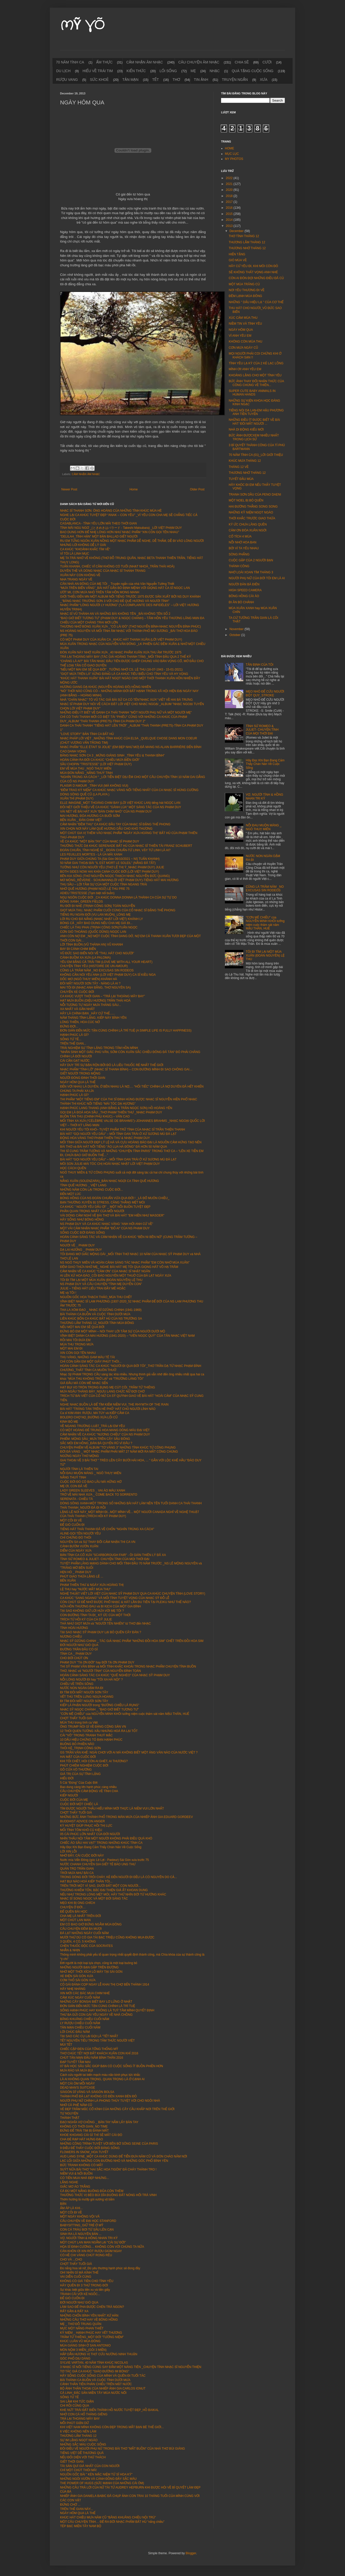 This screenshot has width=345, height=2576. What do you see at coordinates (108, 2517) in the screenshot?
I see `KHÚC HÁT CHIỀU MƯA NĂM CŨ “BÂNG KHUÂNG CHIỀU NỘI TRÚ”` at bounding box center [108, 2517].